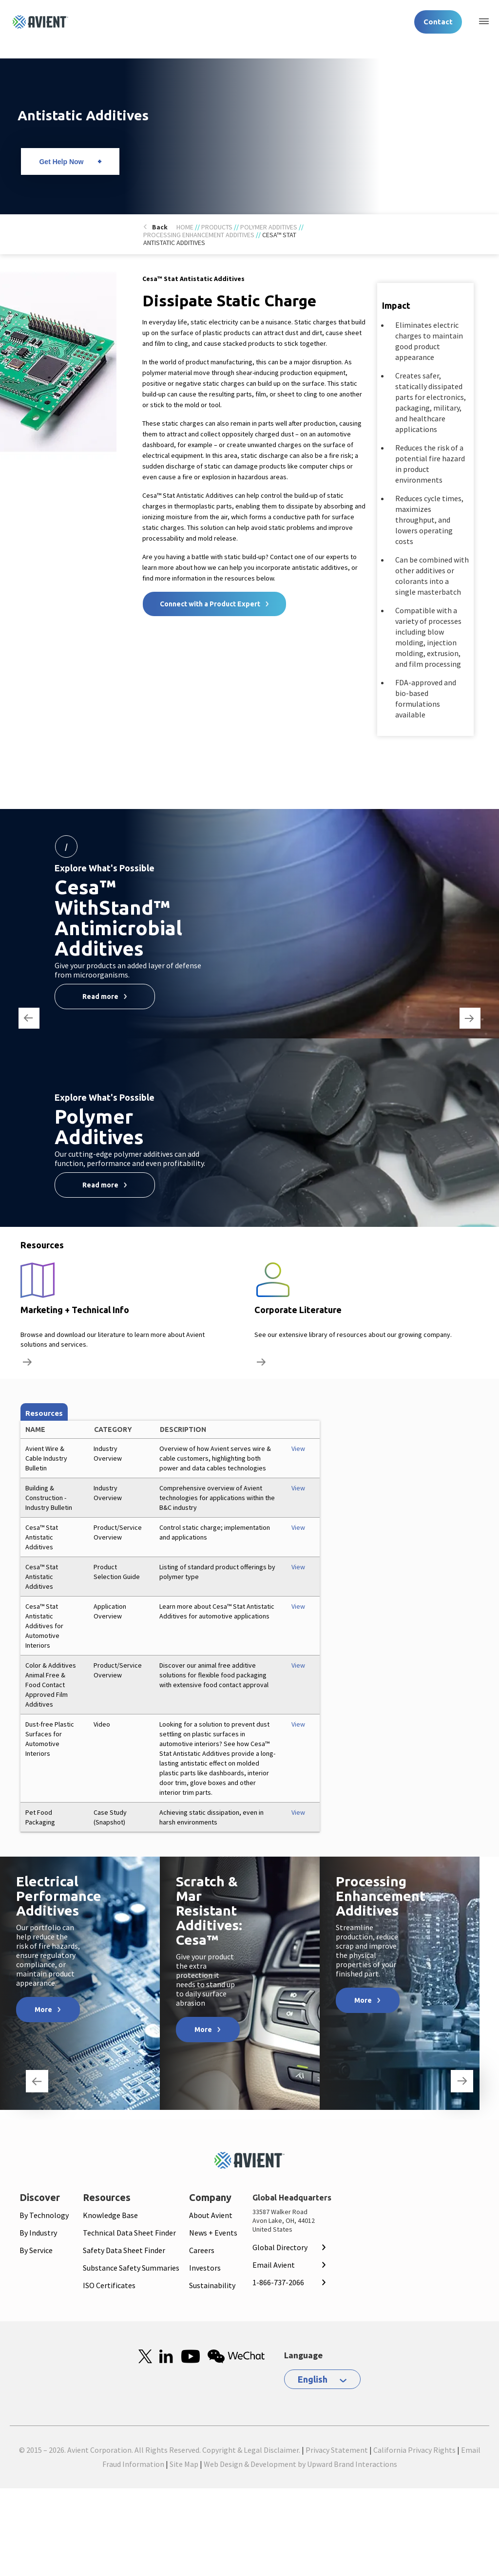 The image size is (499, 2576). What do you see at coordinates (160, 227) in the screenshot?
I see `Back` at bounding box center [160, 227].